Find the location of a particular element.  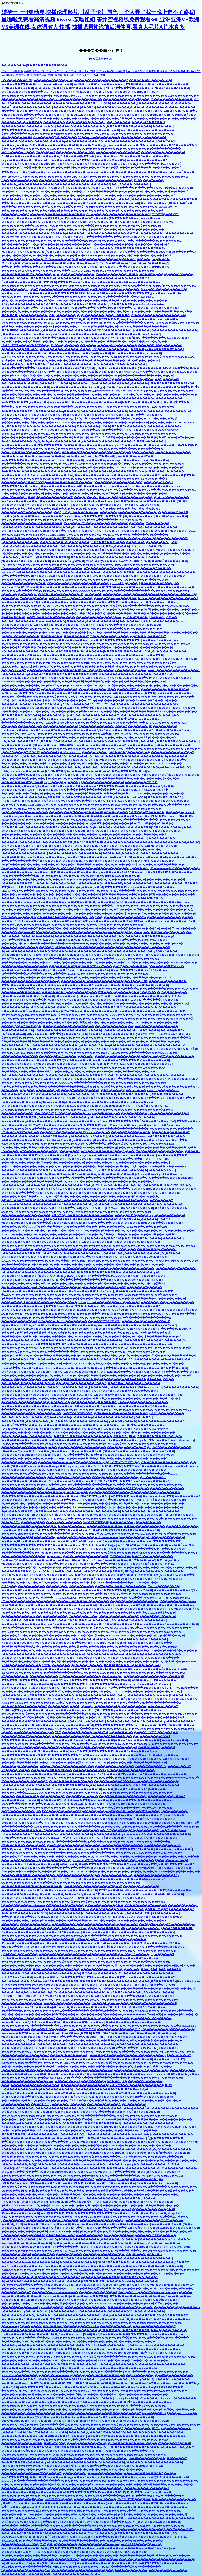

JAVAPARSERHD���� is located at coordinates (94, 2269).